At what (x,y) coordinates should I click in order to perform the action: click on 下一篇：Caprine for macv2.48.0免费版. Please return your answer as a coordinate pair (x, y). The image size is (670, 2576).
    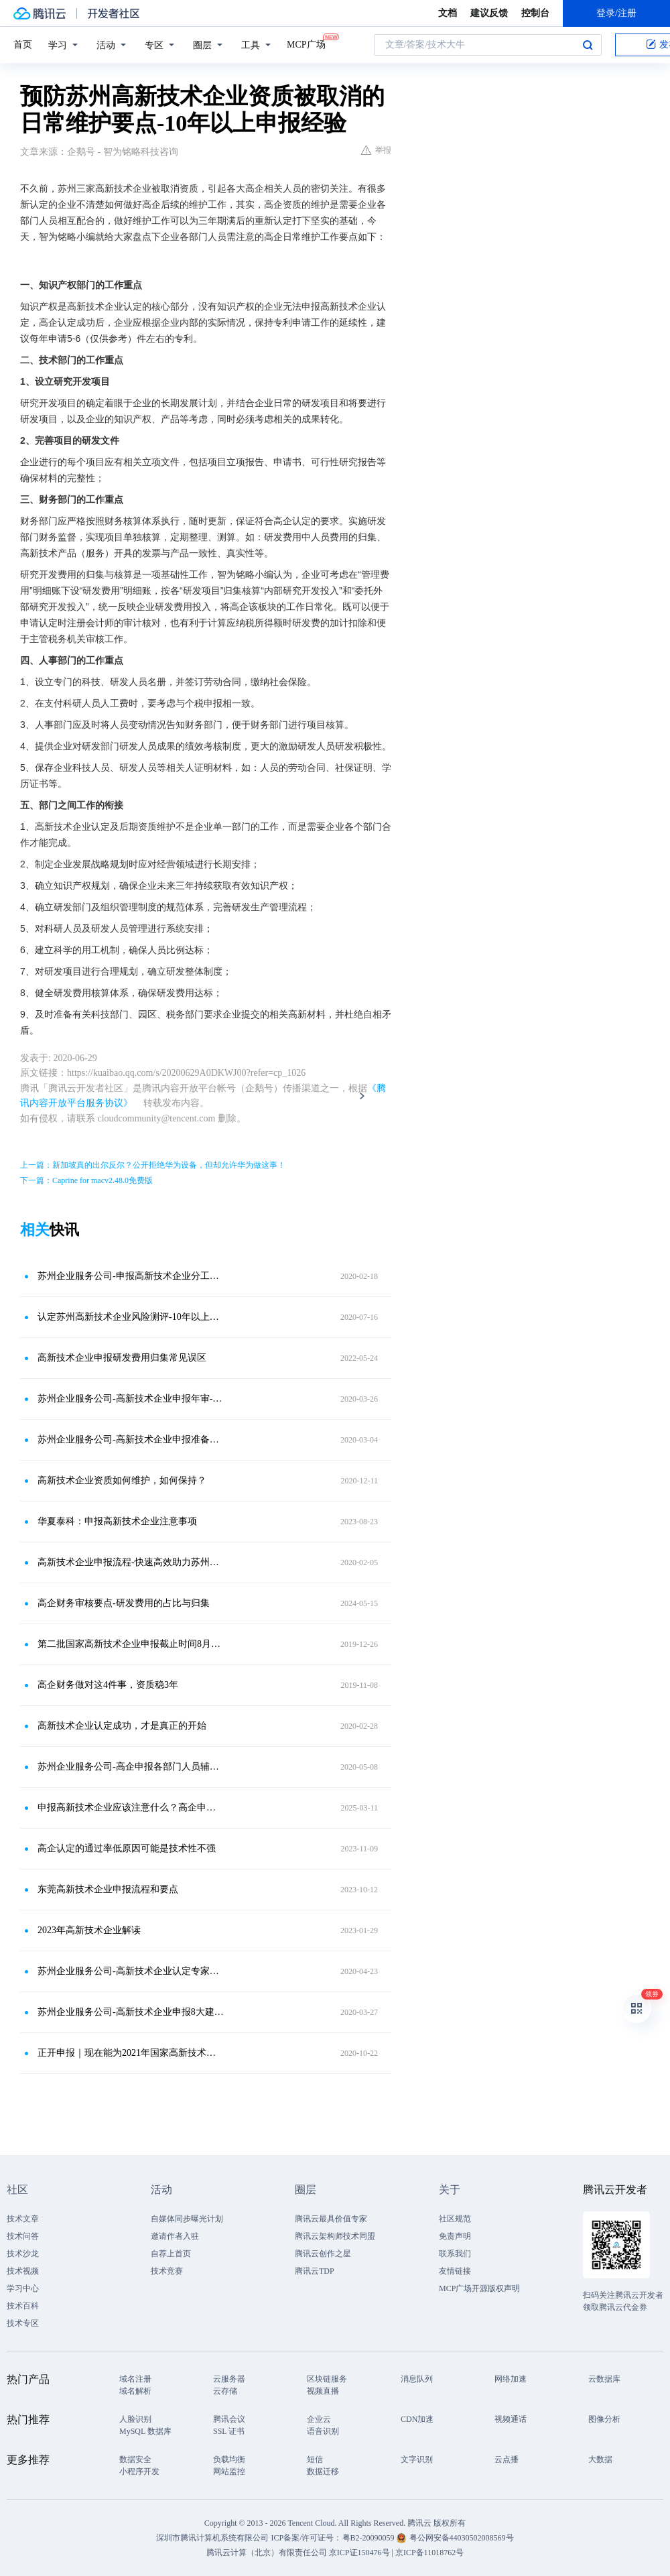
    Looking at the image, I should click on (86, 1180).